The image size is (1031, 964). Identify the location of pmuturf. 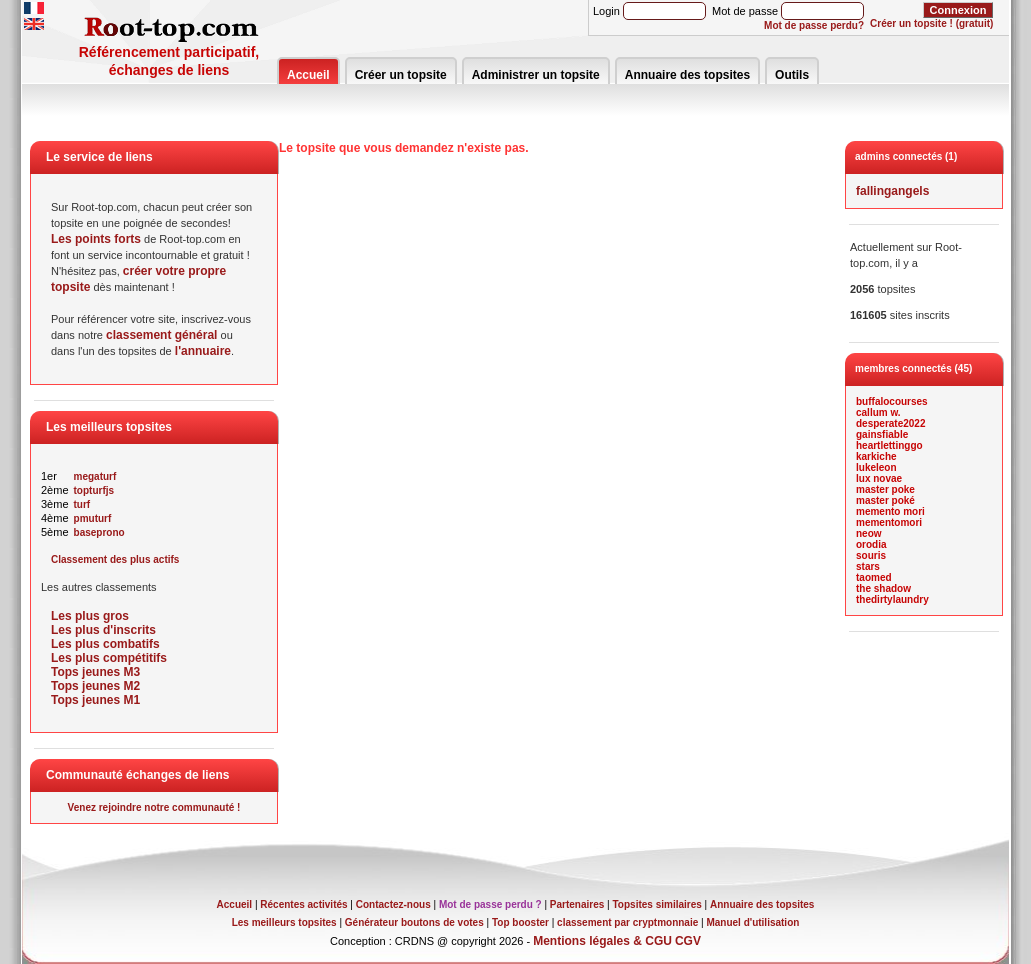
(93, 518).